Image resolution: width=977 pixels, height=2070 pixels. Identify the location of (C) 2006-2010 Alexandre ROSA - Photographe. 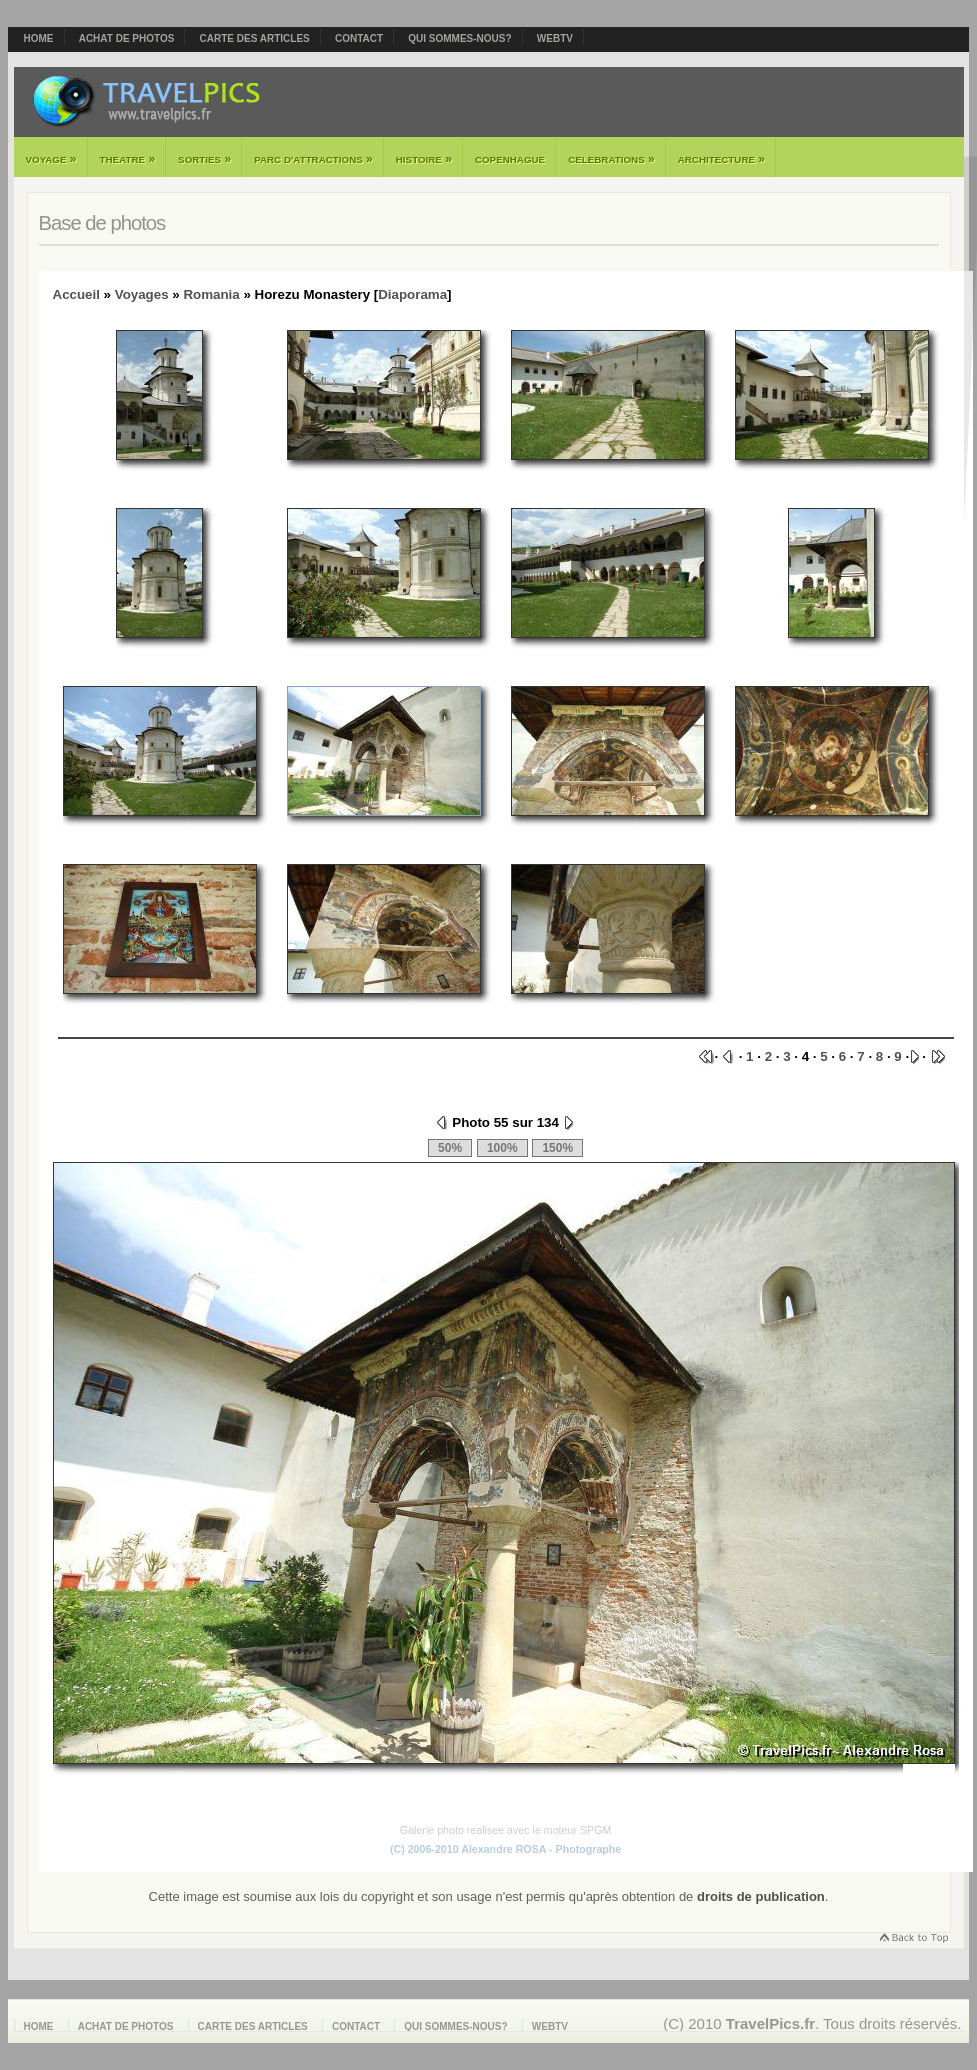
(505, 1849).